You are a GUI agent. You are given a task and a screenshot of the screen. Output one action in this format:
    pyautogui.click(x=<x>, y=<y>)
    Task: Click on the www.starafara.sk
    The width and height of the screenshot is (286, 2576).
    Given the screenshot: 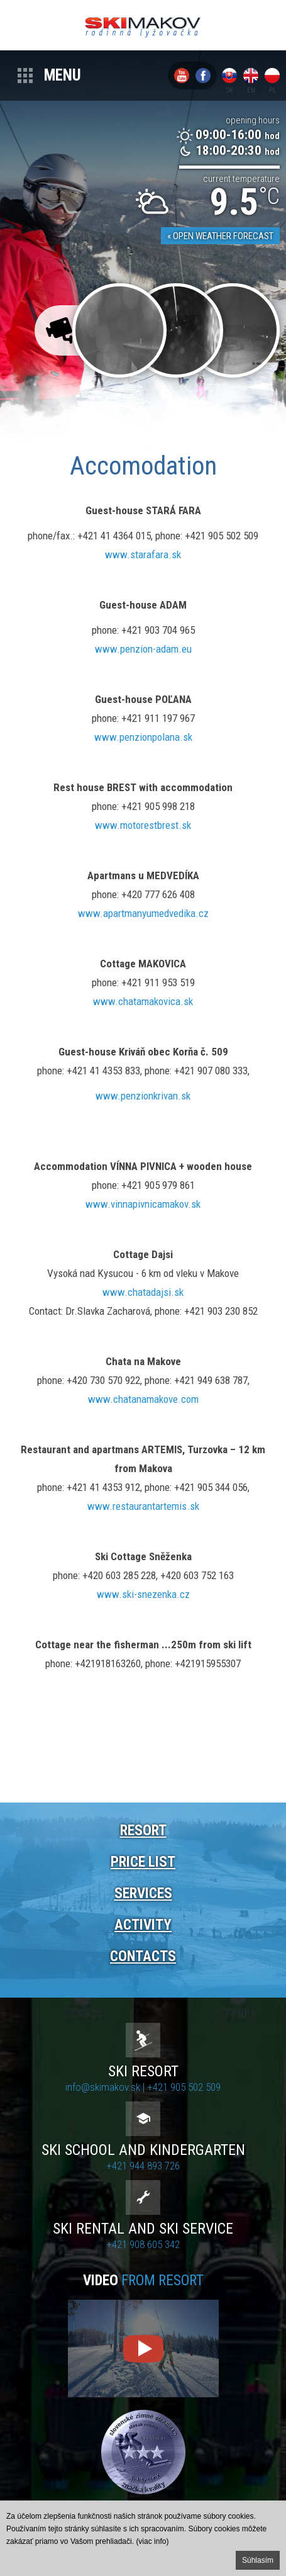 What is the action you would take?
    pyautogui.click(x=143, y=554)
    